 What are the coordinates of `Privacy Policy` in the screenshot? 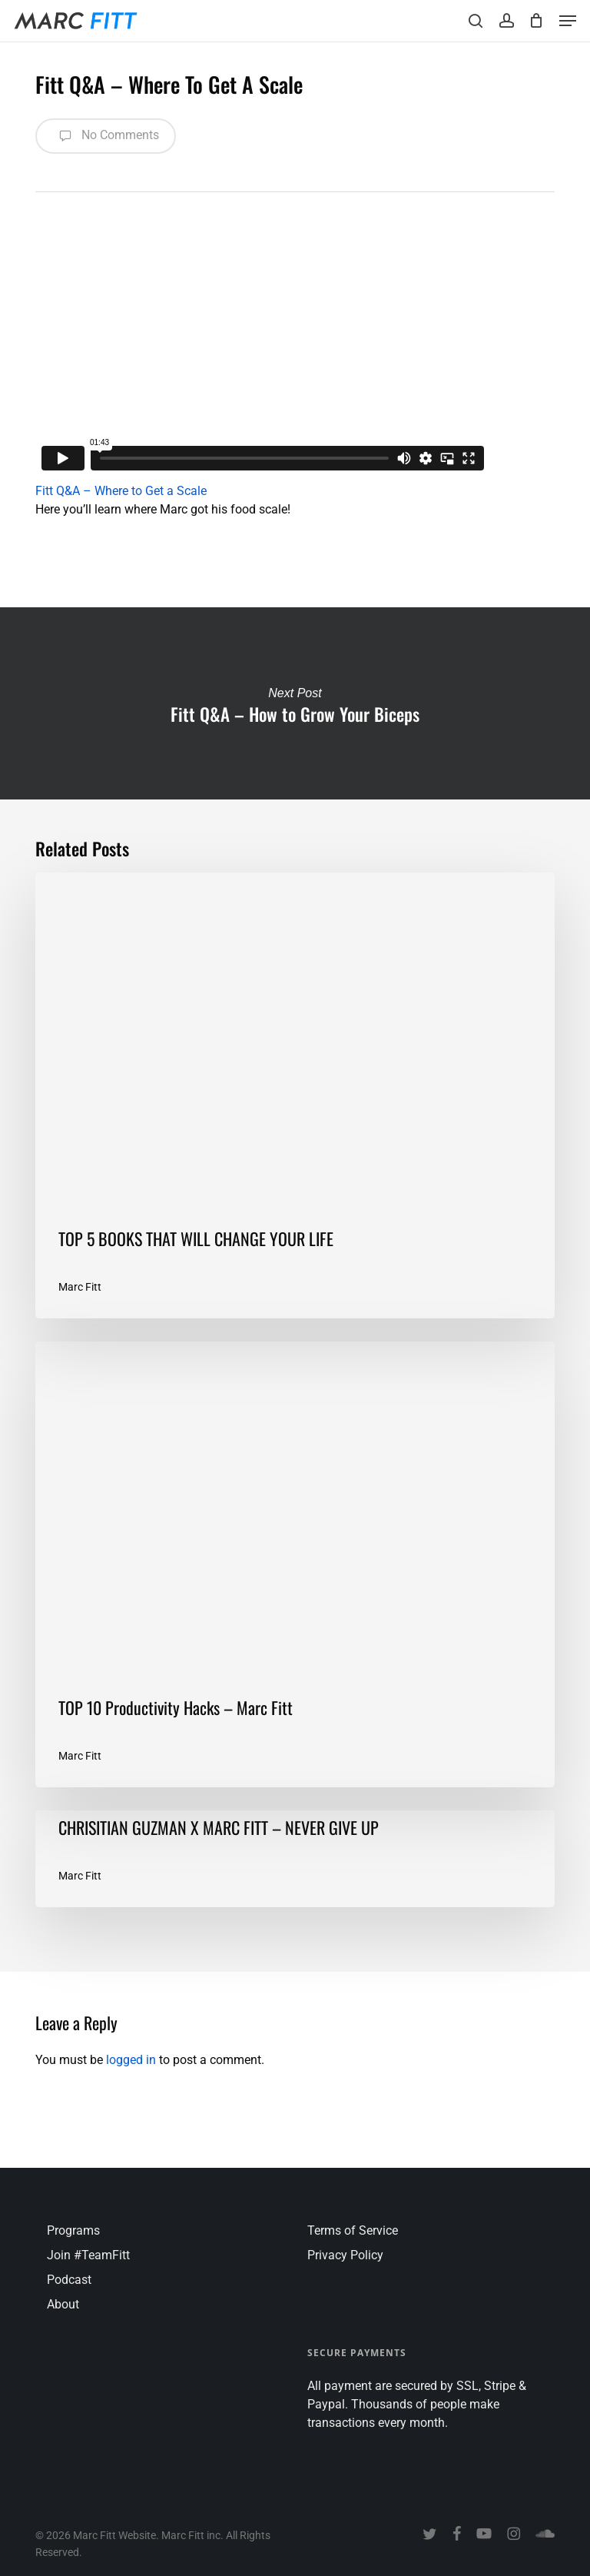 It's located at (345, 2255).